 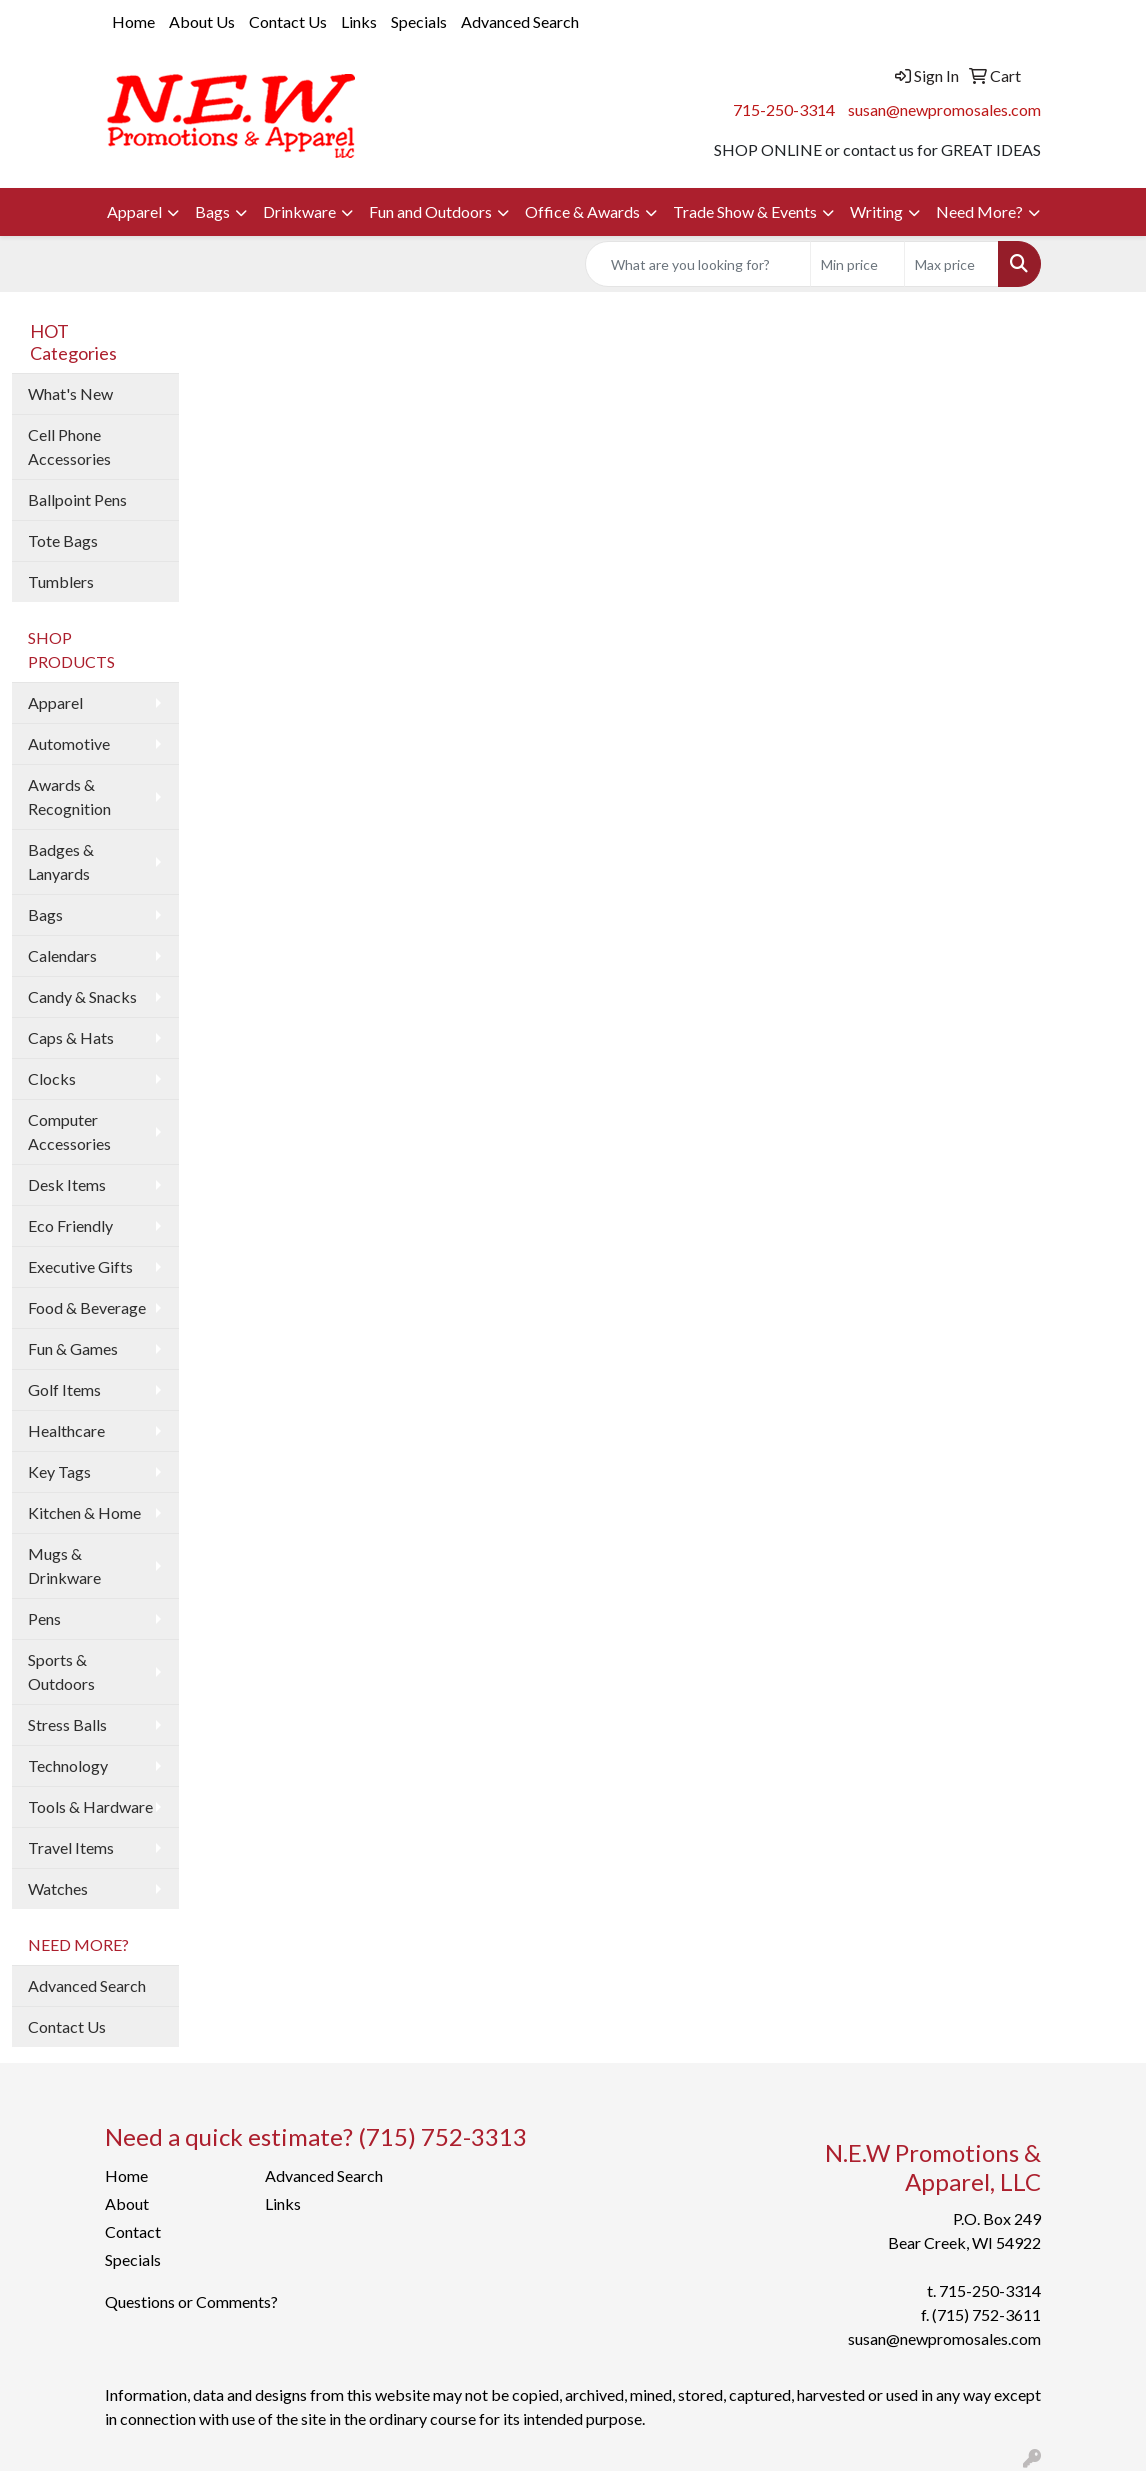 I want to click on Trade Show & Events, so click(x=745, y=211).